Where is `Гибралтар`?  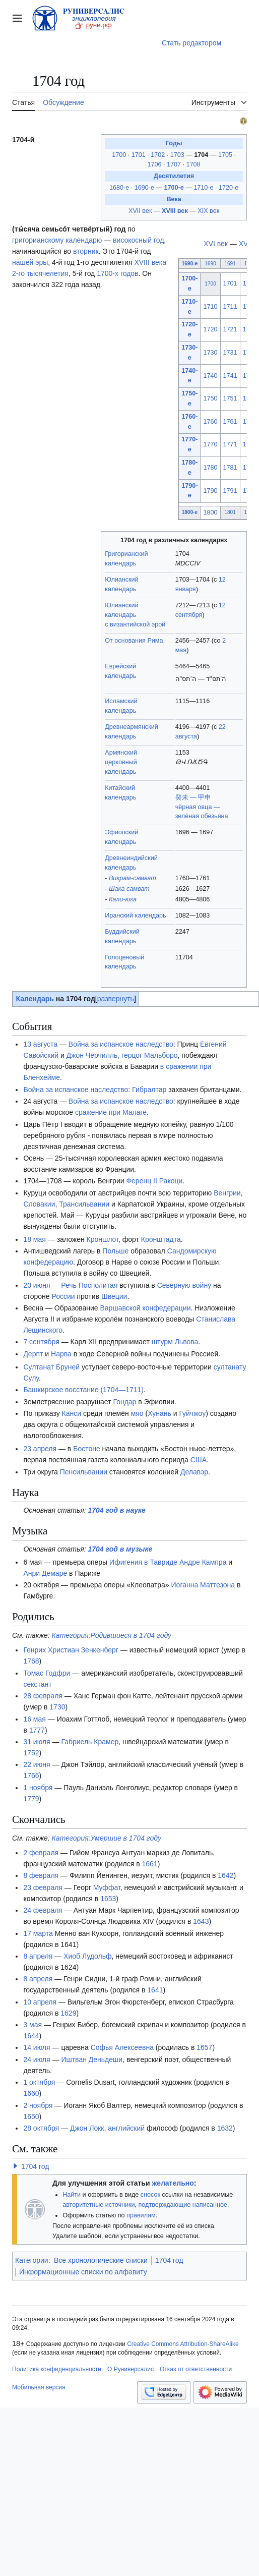
Гибралтар is located at coordinates (149, 1089).